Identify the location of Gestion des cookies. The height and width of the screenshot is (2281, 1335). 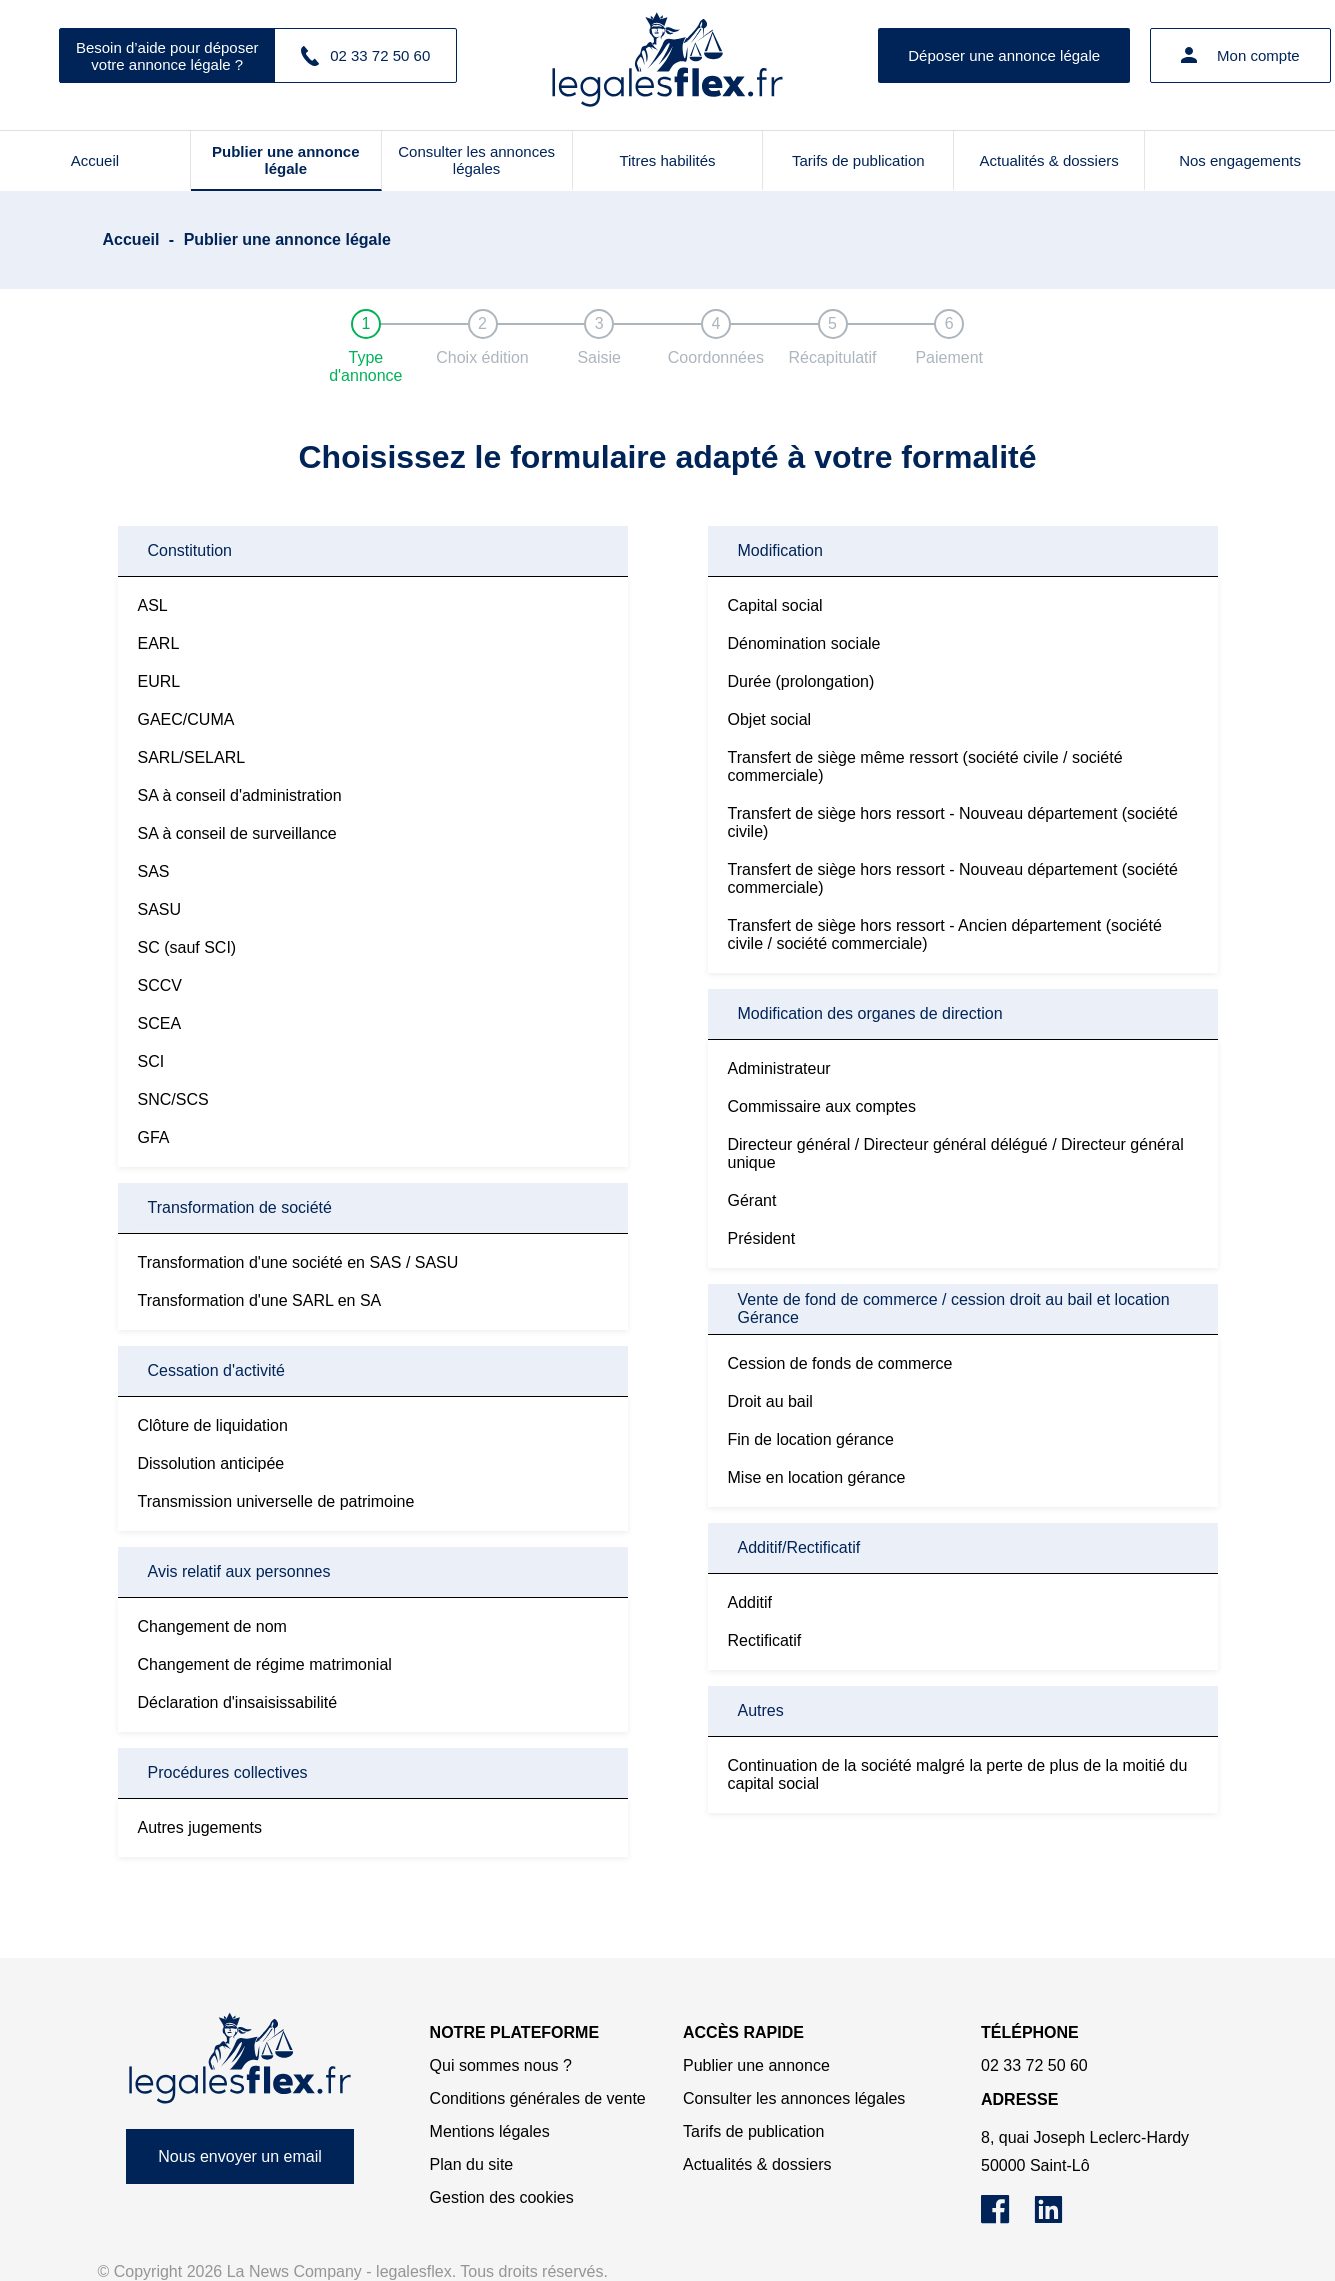
(502, 2197).